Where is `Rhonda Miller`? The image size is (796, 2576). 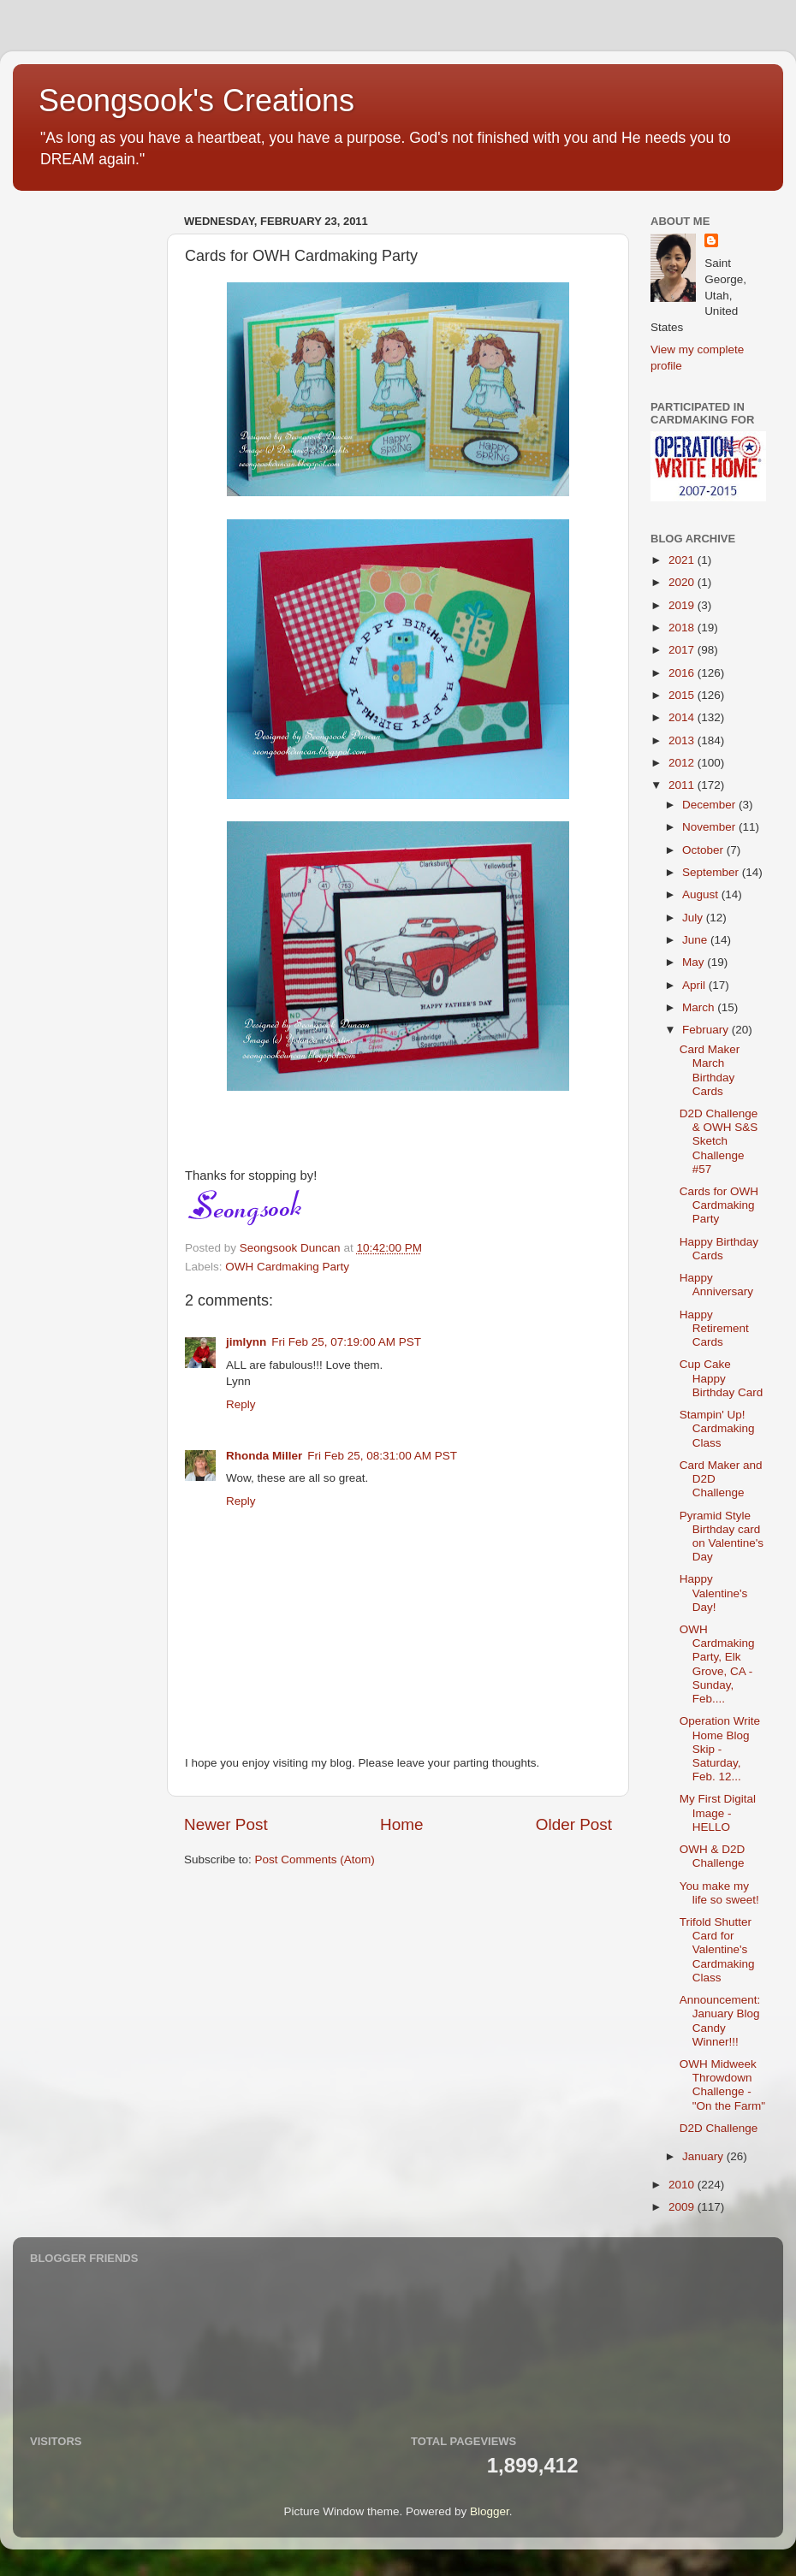
Rhonda Miller is located at coordinates (264, 1455).